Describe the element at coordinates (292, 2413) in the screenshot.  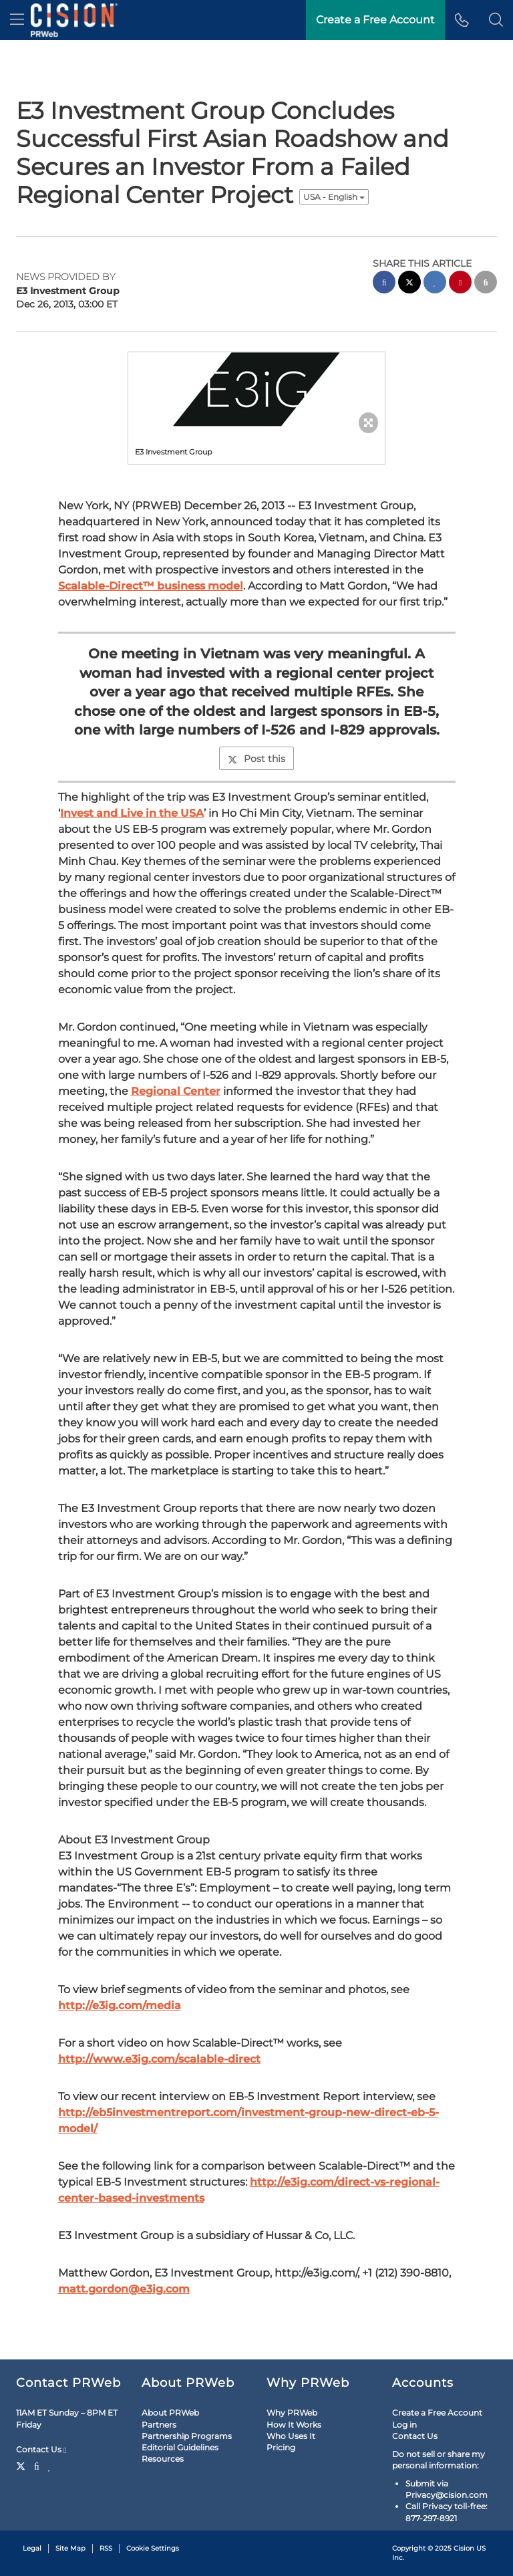
I see `Why PRWeb` at that location.